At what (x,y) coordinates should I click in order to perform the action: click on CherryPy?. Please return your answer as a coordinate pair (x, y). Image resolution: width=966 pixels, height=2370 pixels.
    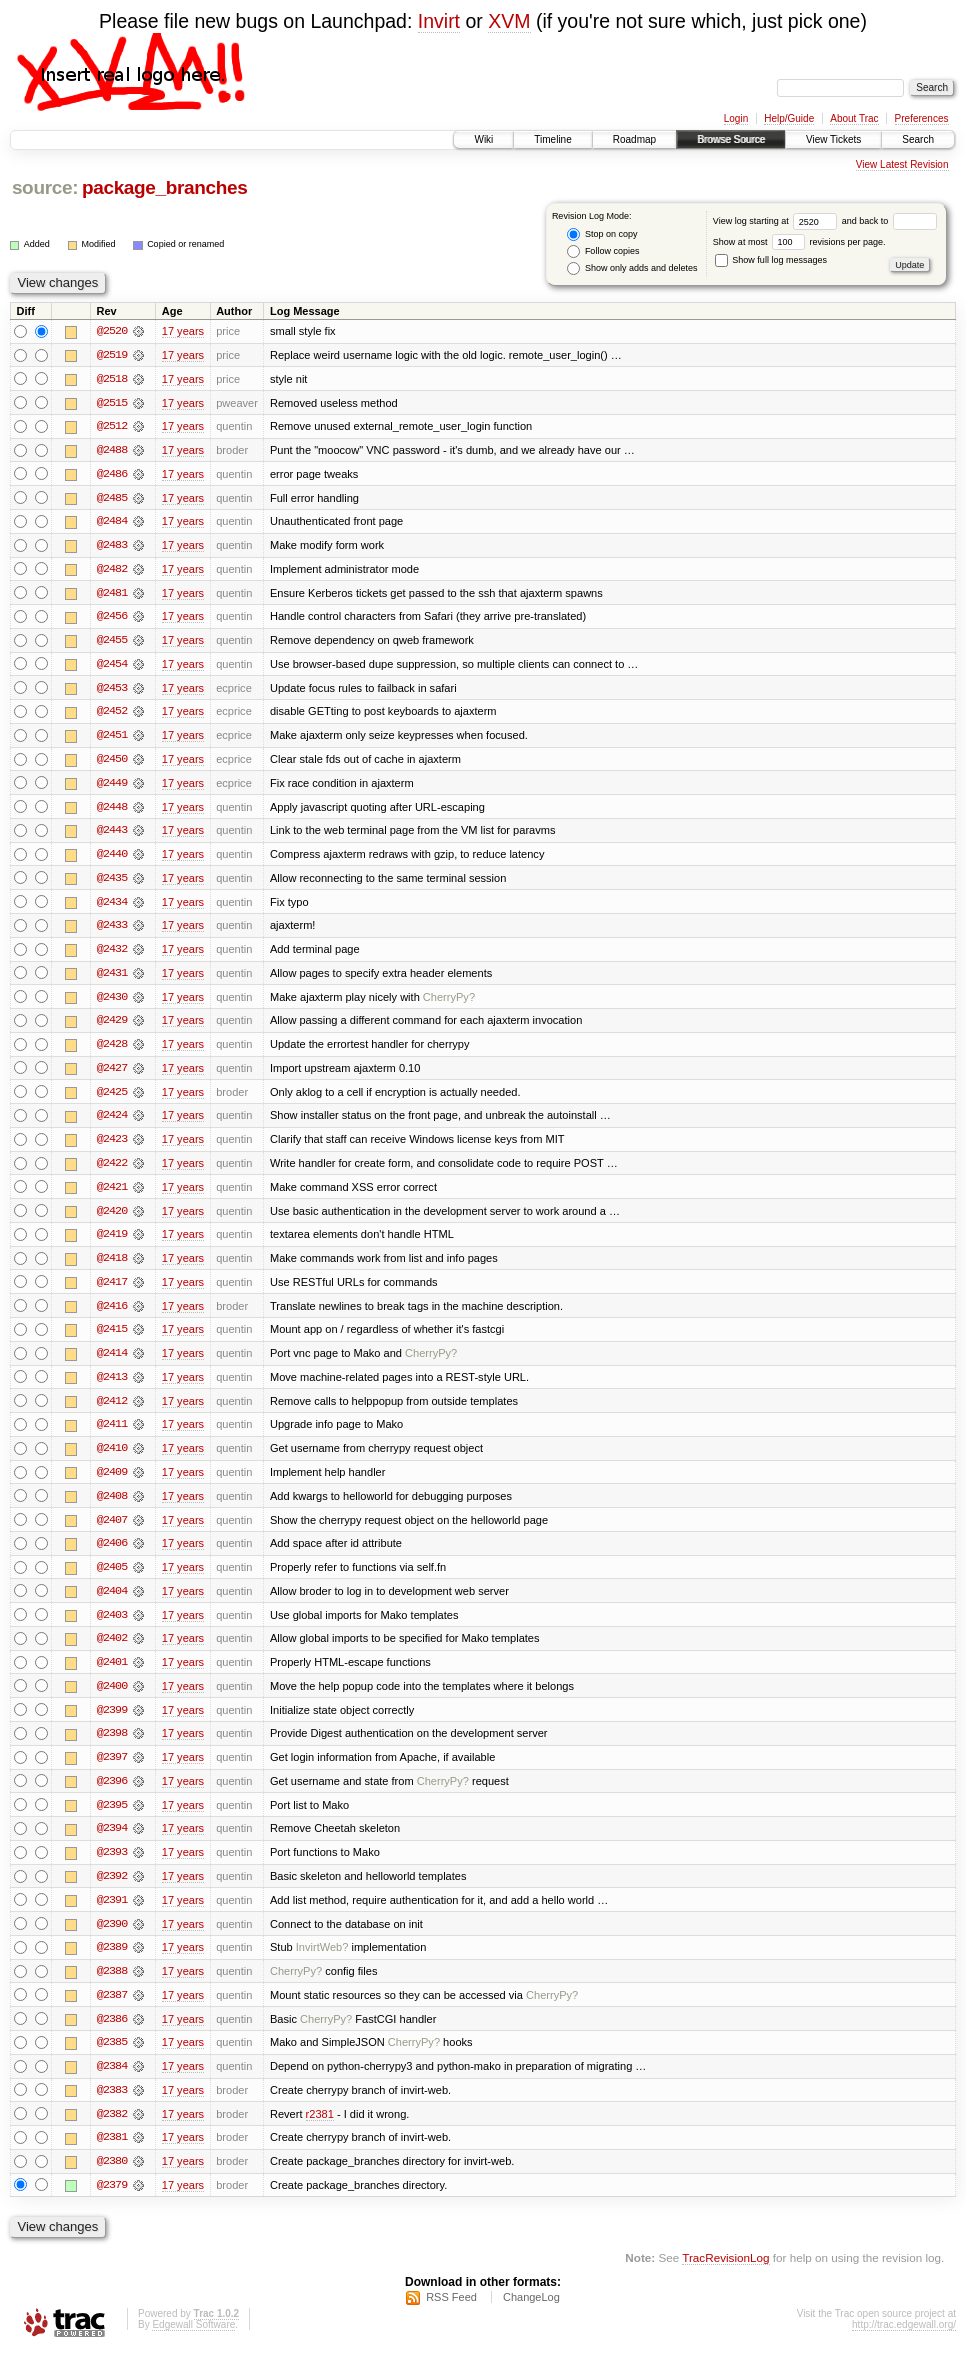
    Looking at the image, I should click on (449, 1003).